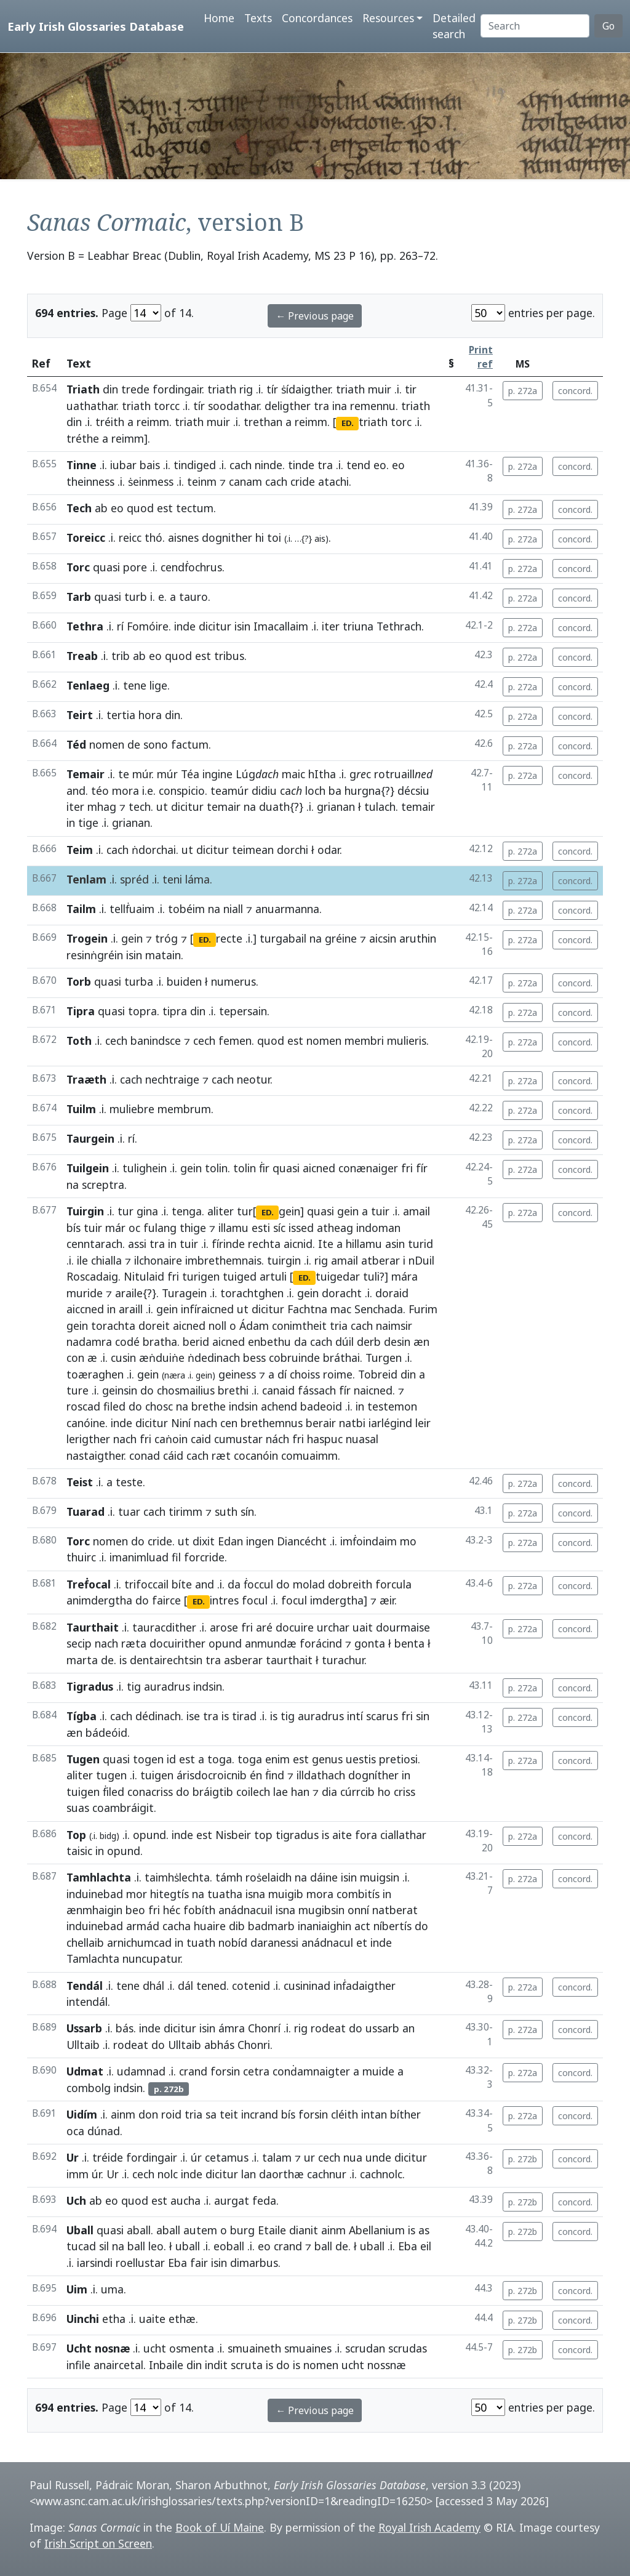 The height and width of the screenshot is (2576, 630). I want to click on suas, so click(77, 1807).